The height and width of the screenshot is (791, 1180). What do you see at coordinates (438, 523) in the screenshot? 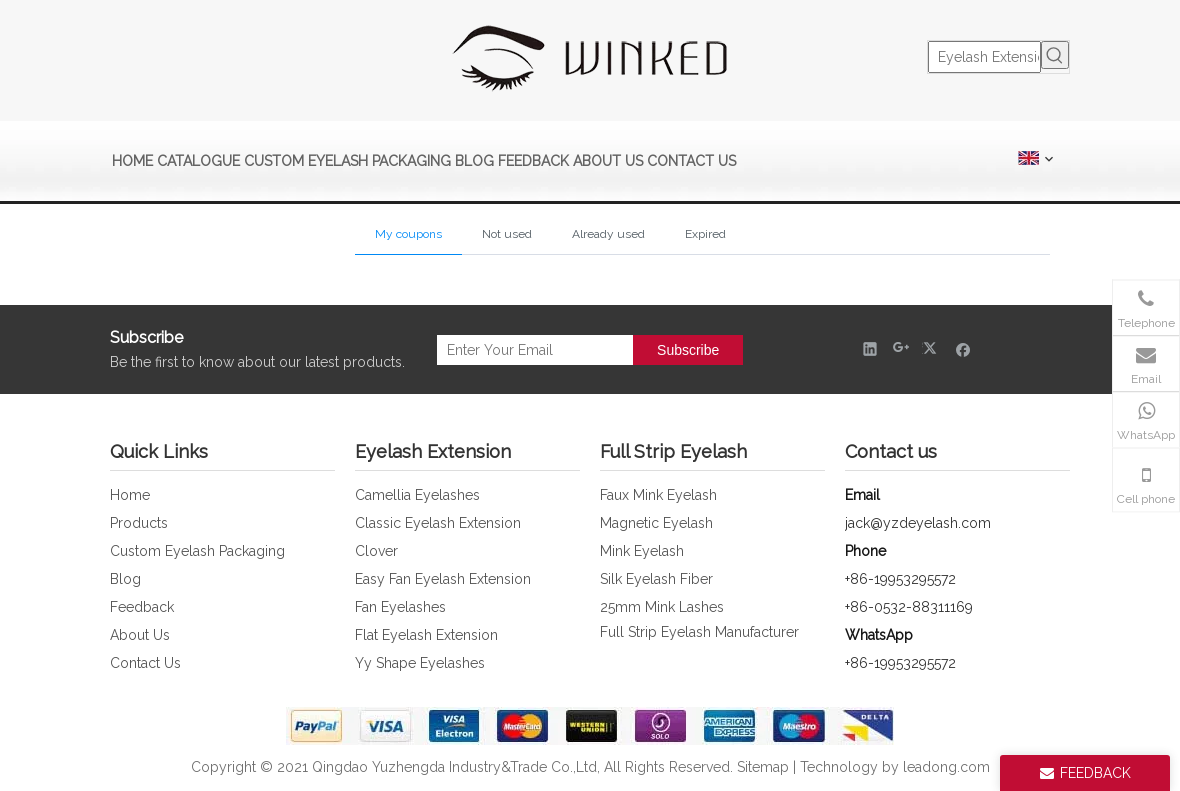
I see `Classic Eyelash Extension` at bounding box center [438, 523].